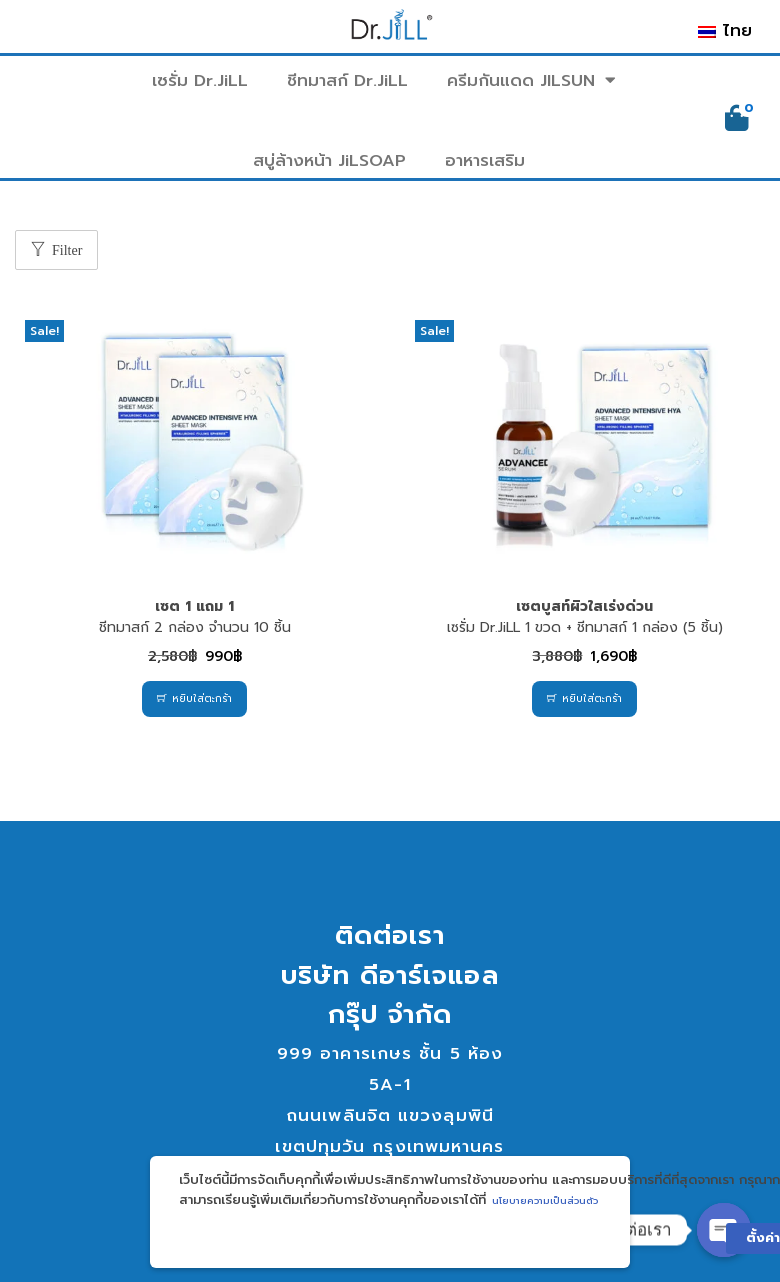 Image resolution: width=780 pixels, height=1282 pixels. Describe the element at coordinates (202, 698) in the screenshot. I see `หยิบใส่ตะกร้า` at that location.